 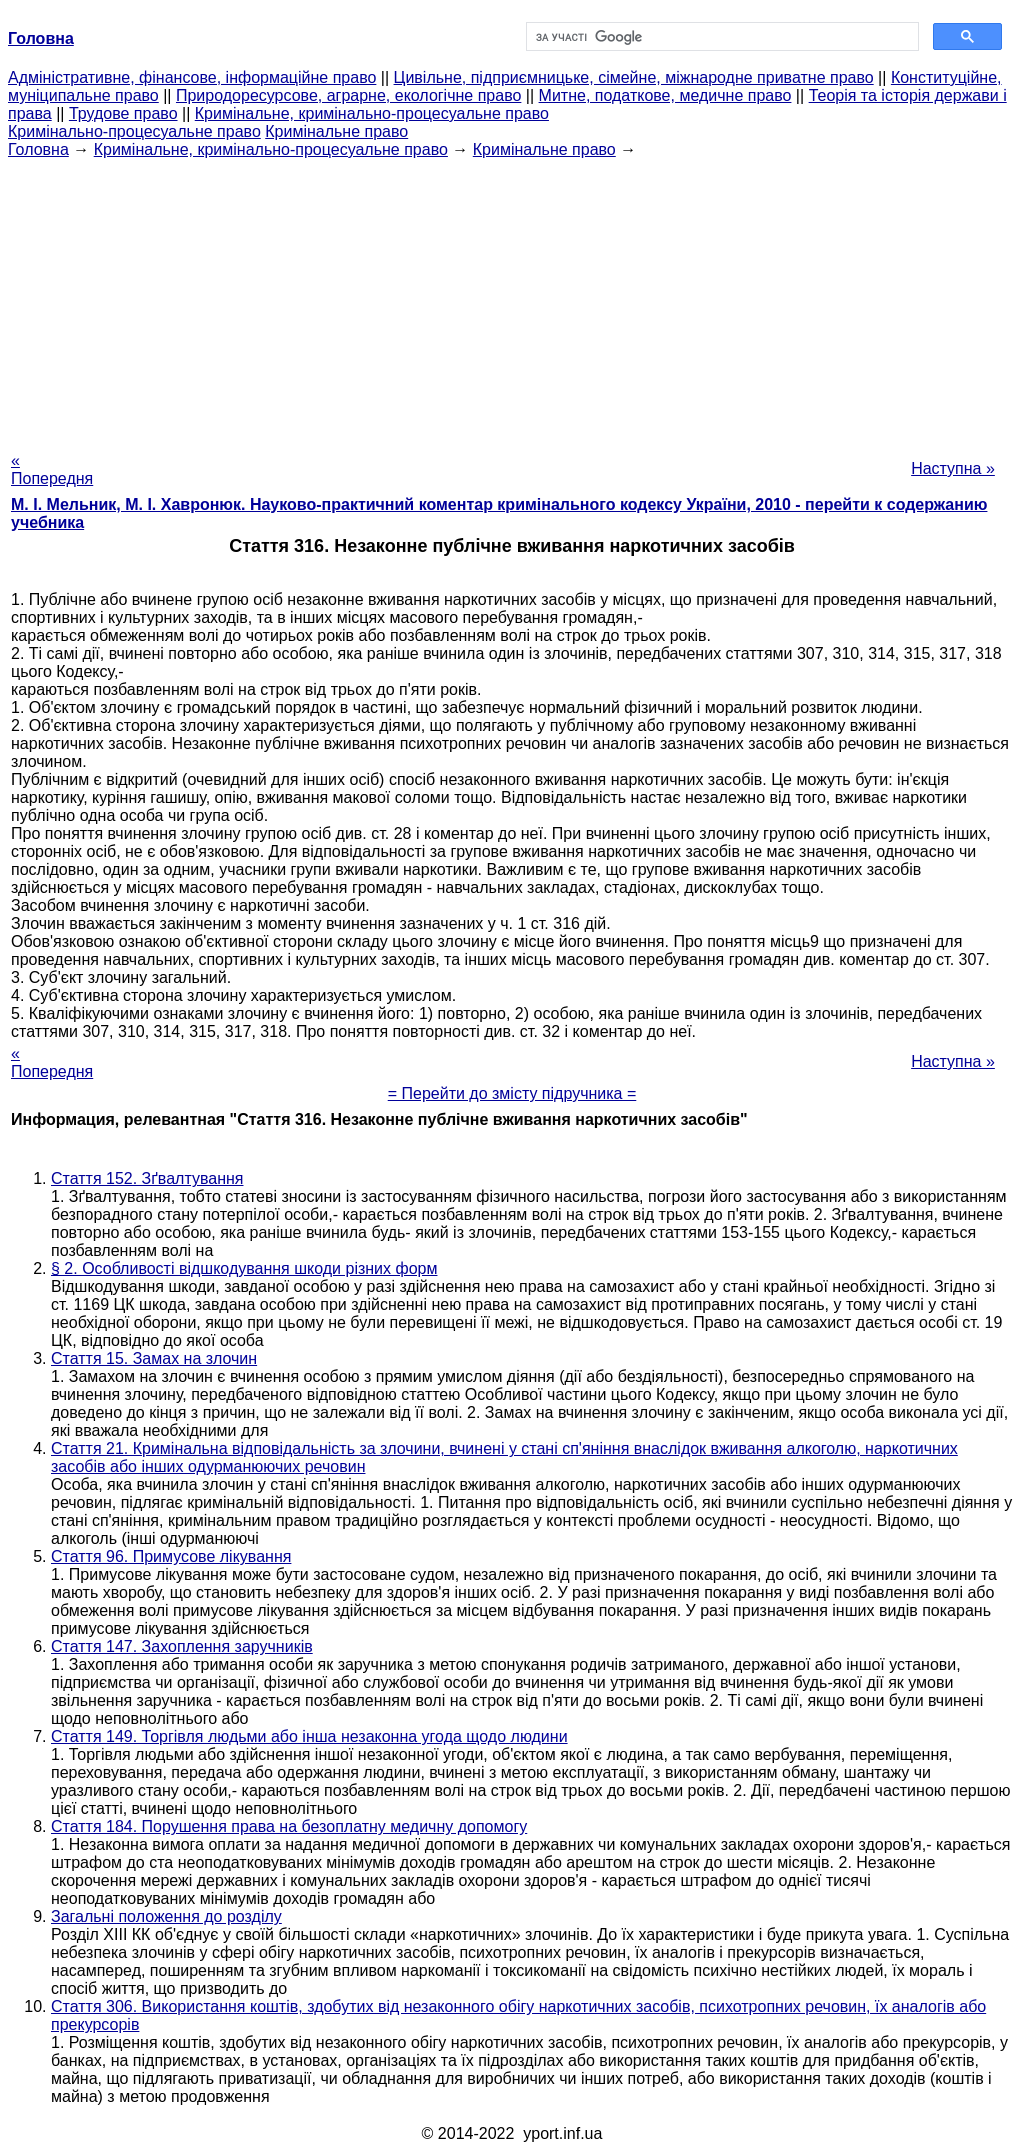 What do you see at coordinates (348, 95) in the screenshot?
I see `Природоресурсове, аграрне, екологічне право` at bounding box center [348, 95].